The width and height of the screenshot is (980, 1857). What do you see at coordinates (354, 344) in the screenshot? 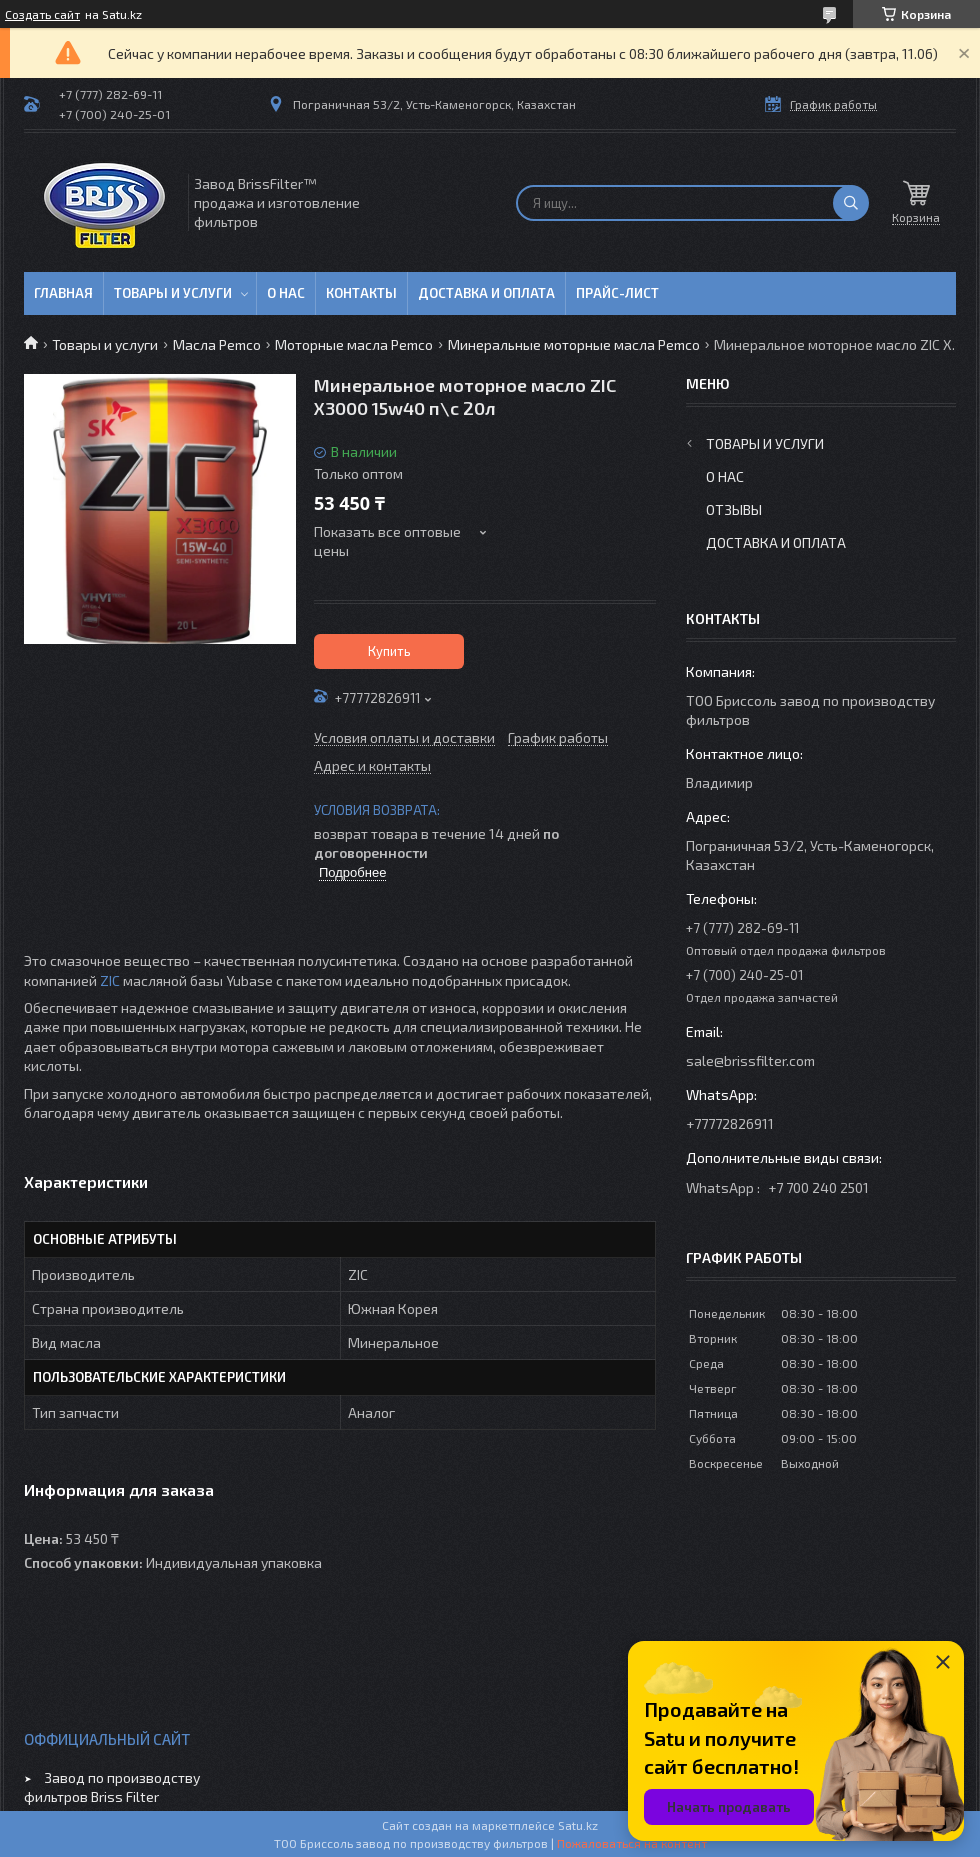
I see `Моторные масла Pemco` at bounding box center [354, 344].